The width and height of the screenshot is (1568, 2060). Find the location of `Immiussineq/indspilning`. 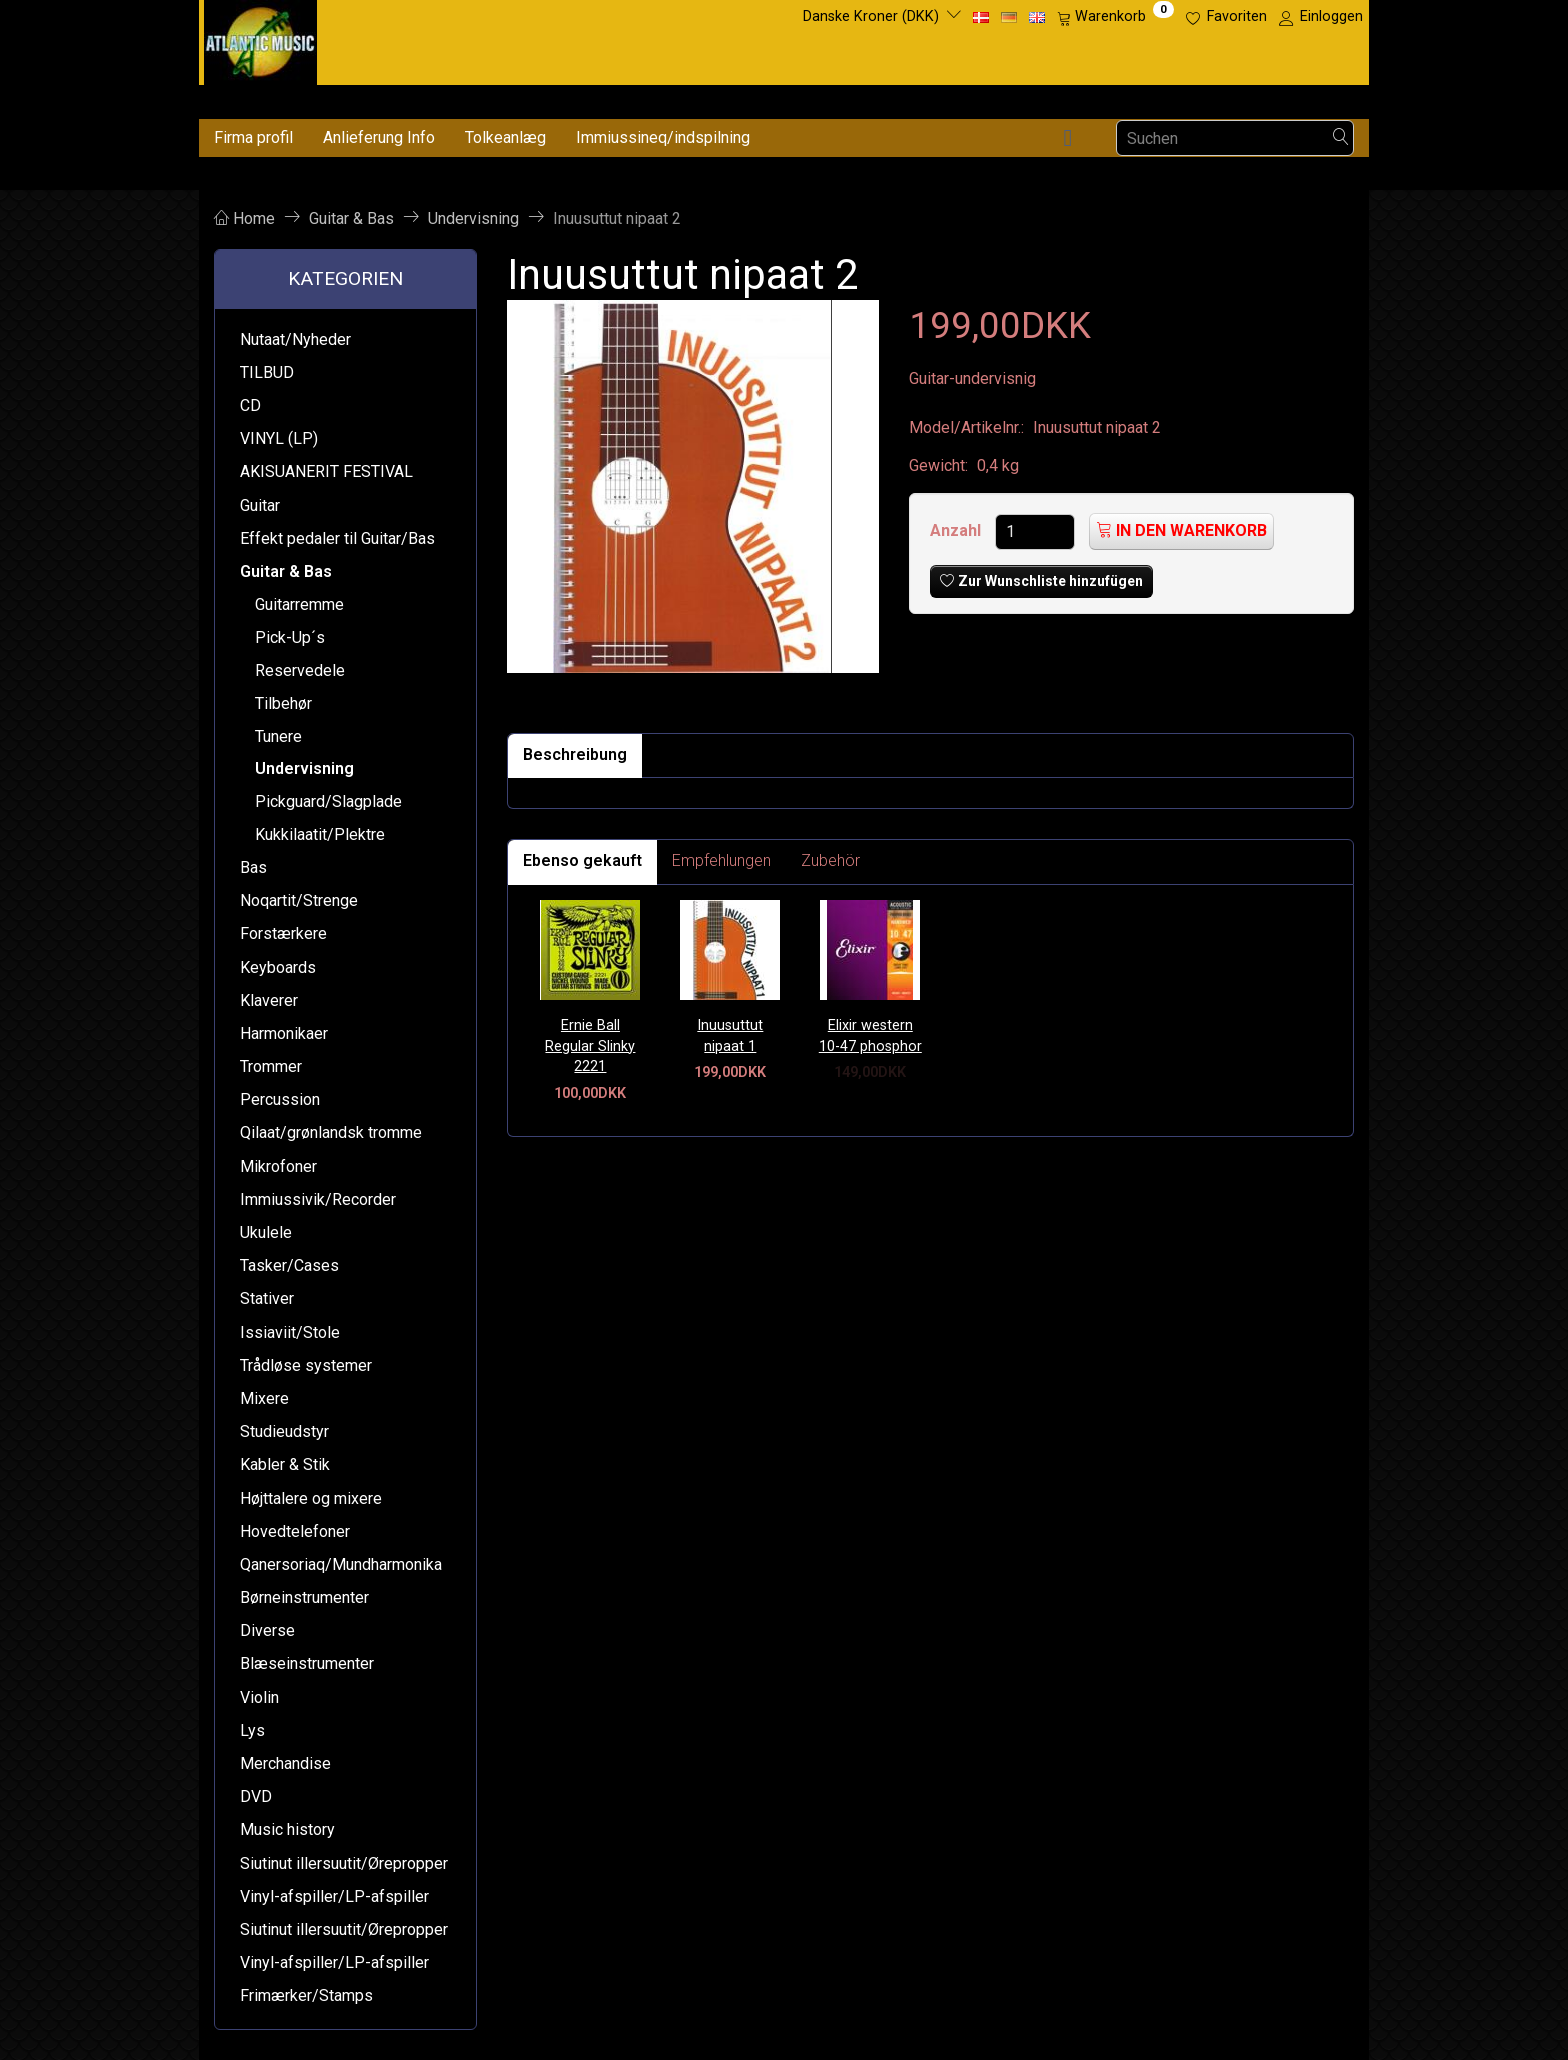

Immiussineq/indspilning is located at coordinates (663, 137).